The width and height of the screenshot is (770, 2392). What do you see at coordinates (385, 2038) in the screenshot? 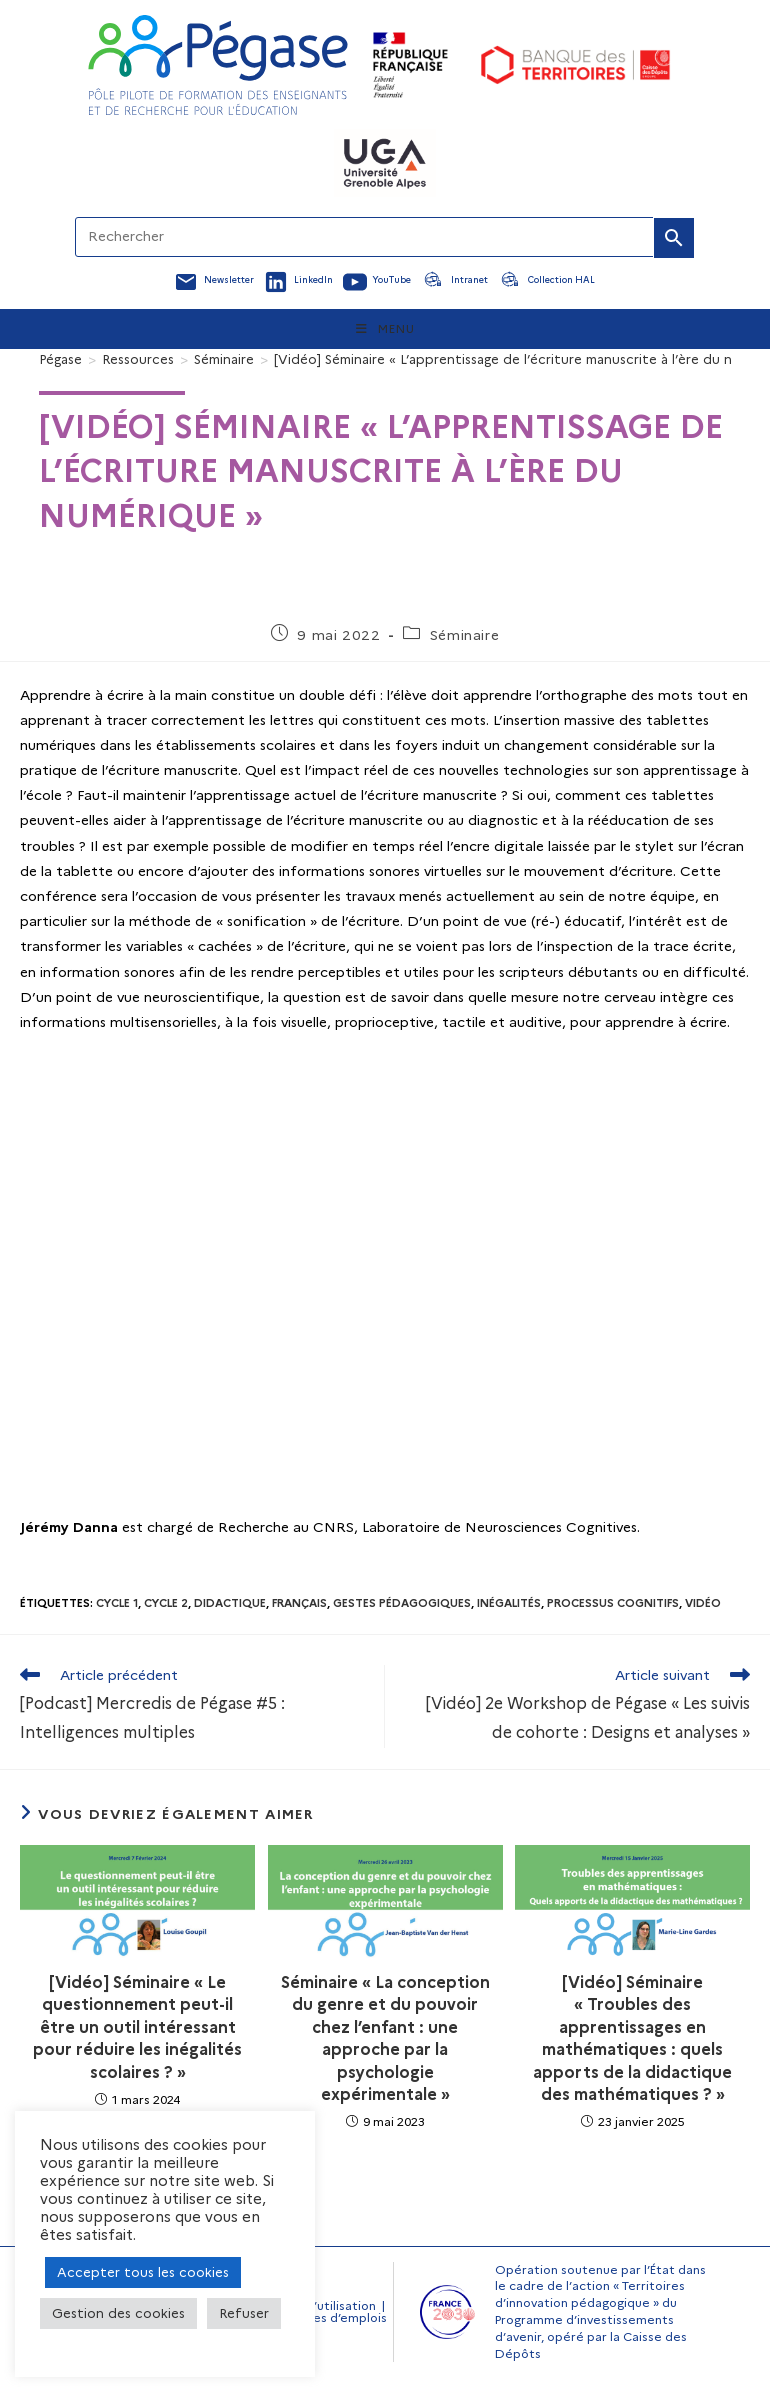
I see `Séminaire « La conception du genre et du pouvoir chez l’enfant : une approche par la psychologie expérimentale »` at bounding box center [385, 2038].